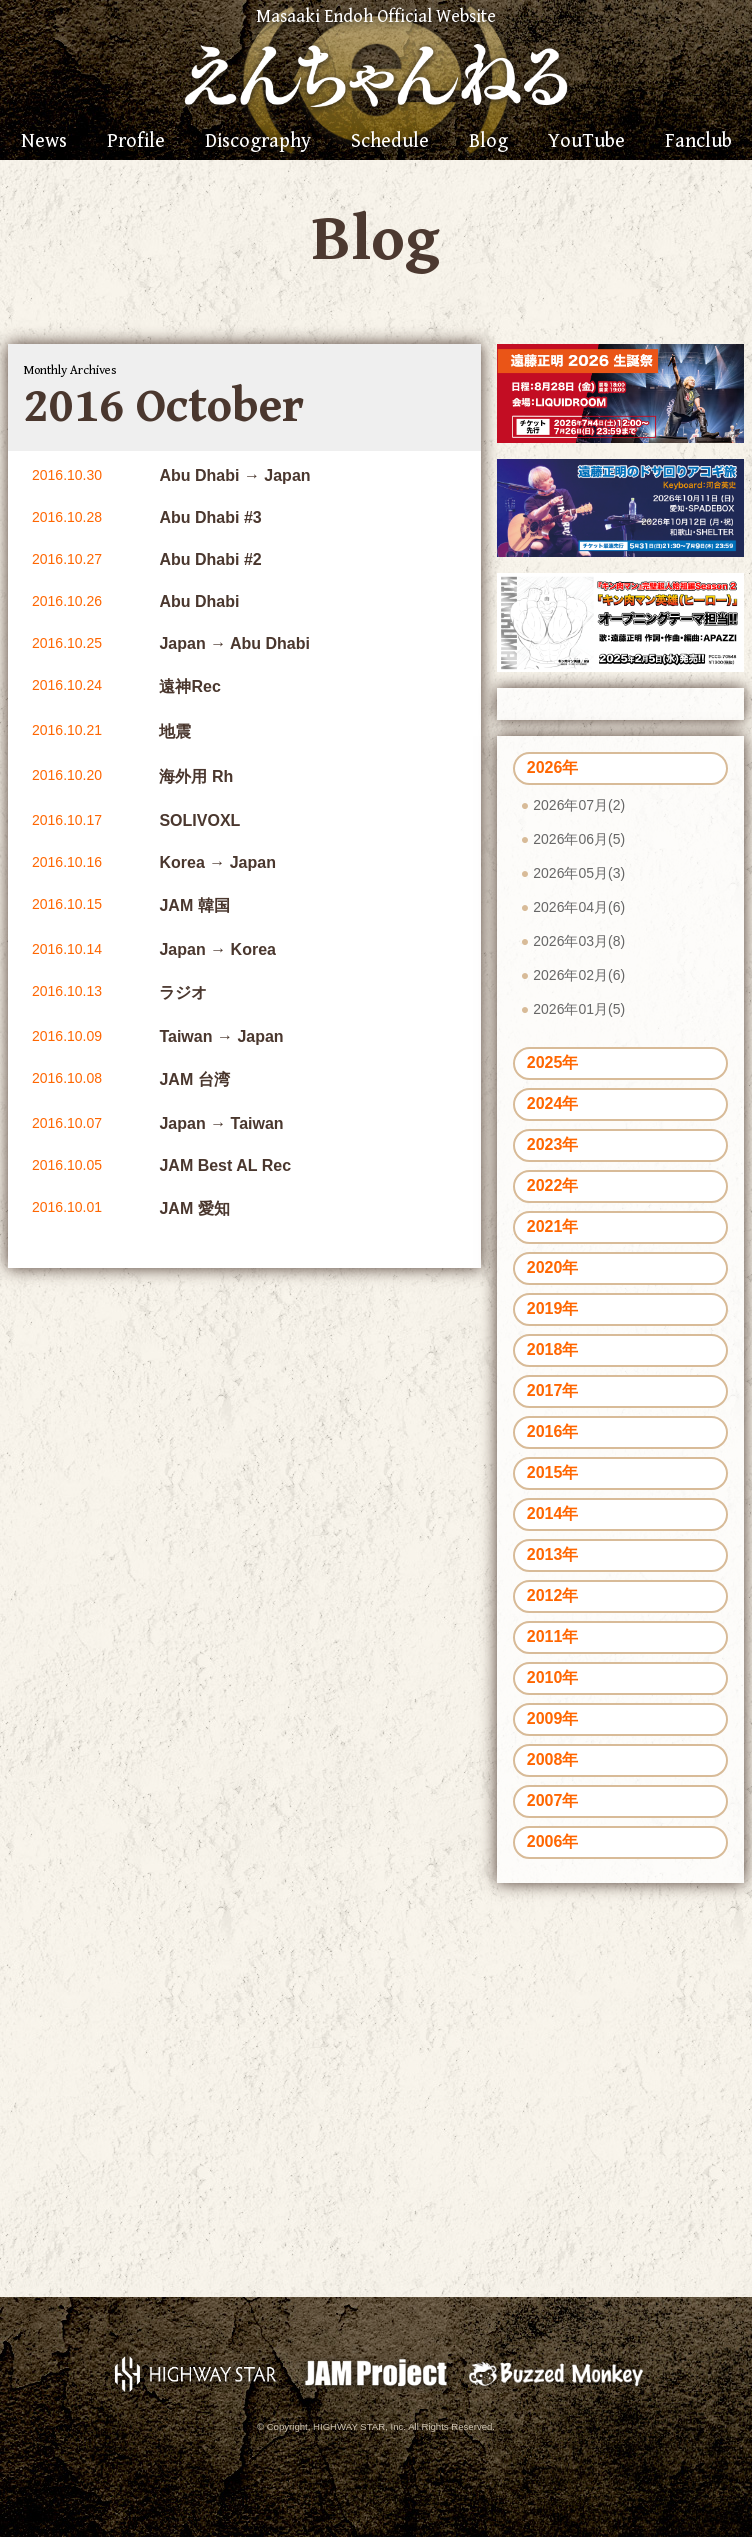 The width and height of the screenshot is (752, 2537). I want to click on 2026年01月(5), so click(579, 1009).